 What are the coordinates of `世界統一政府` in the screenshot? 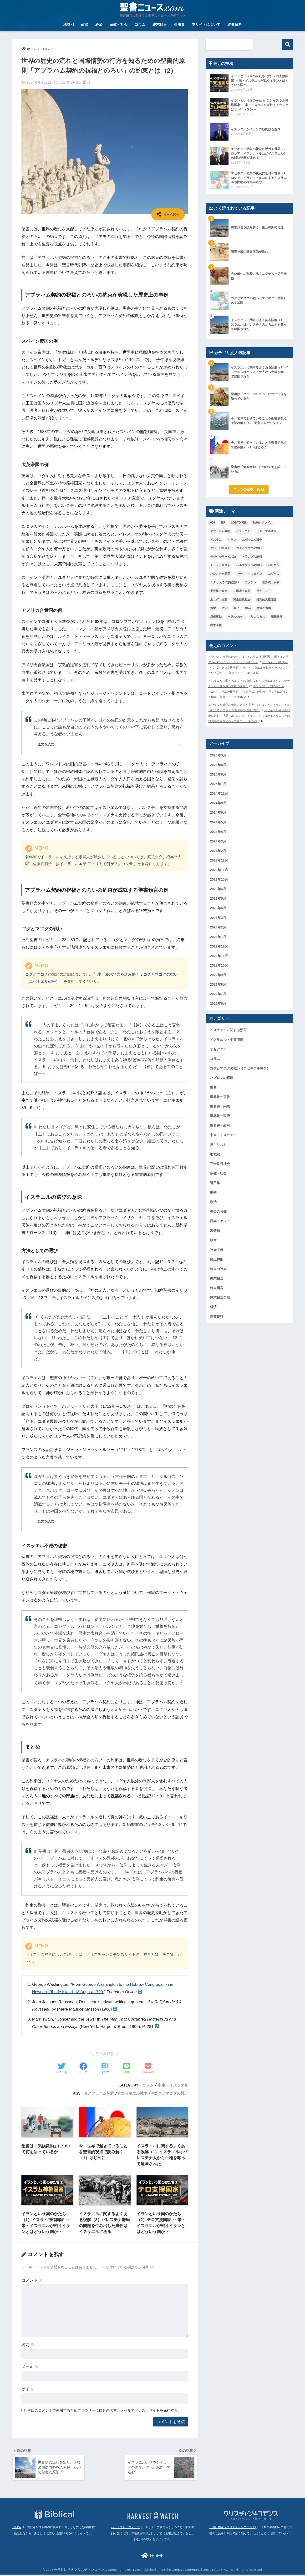 It's located at (220, 1114).